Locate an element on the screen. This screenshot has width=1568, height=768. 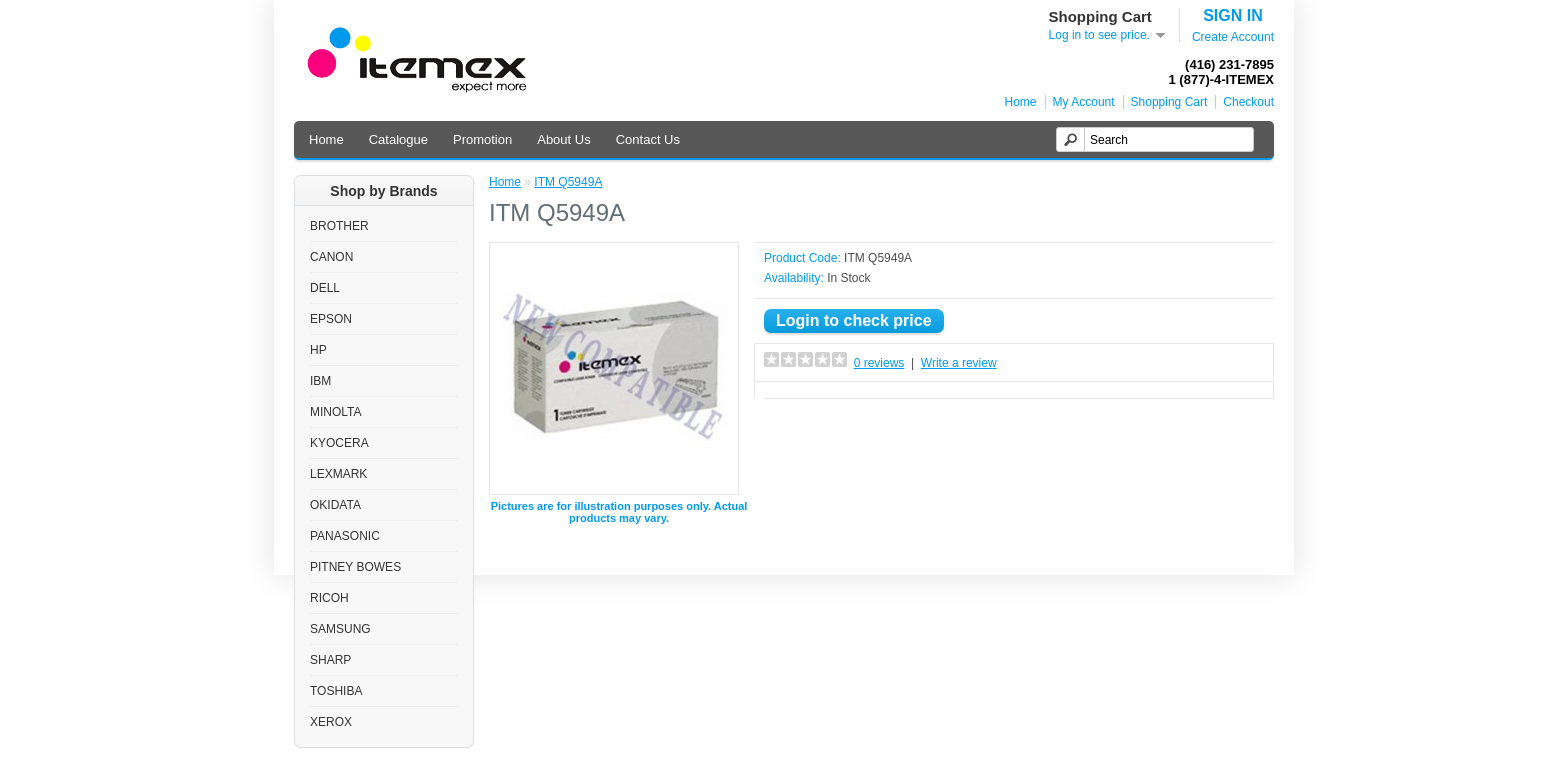
0 reviews is located at coordinates (879, 363).